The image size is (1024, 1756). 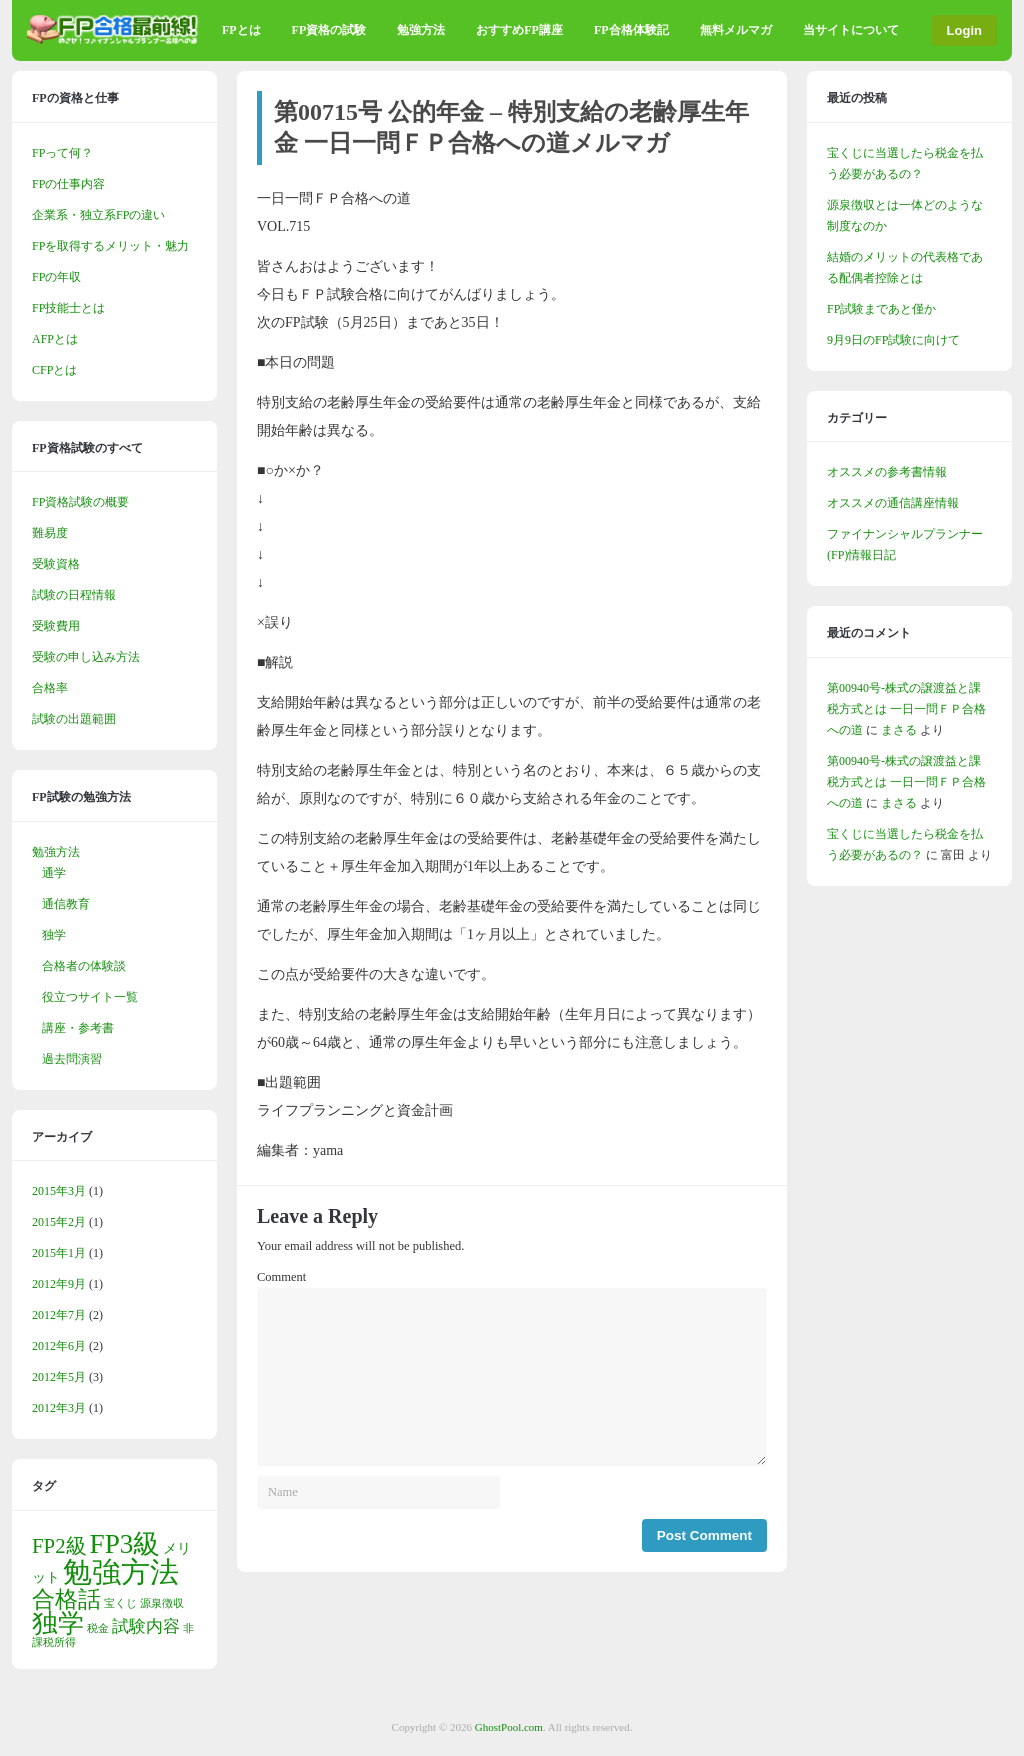 What do you see at coordinates (78, 1028) in the screenshot?
I see `講座・参考書` at bounding box center [78, 1028].